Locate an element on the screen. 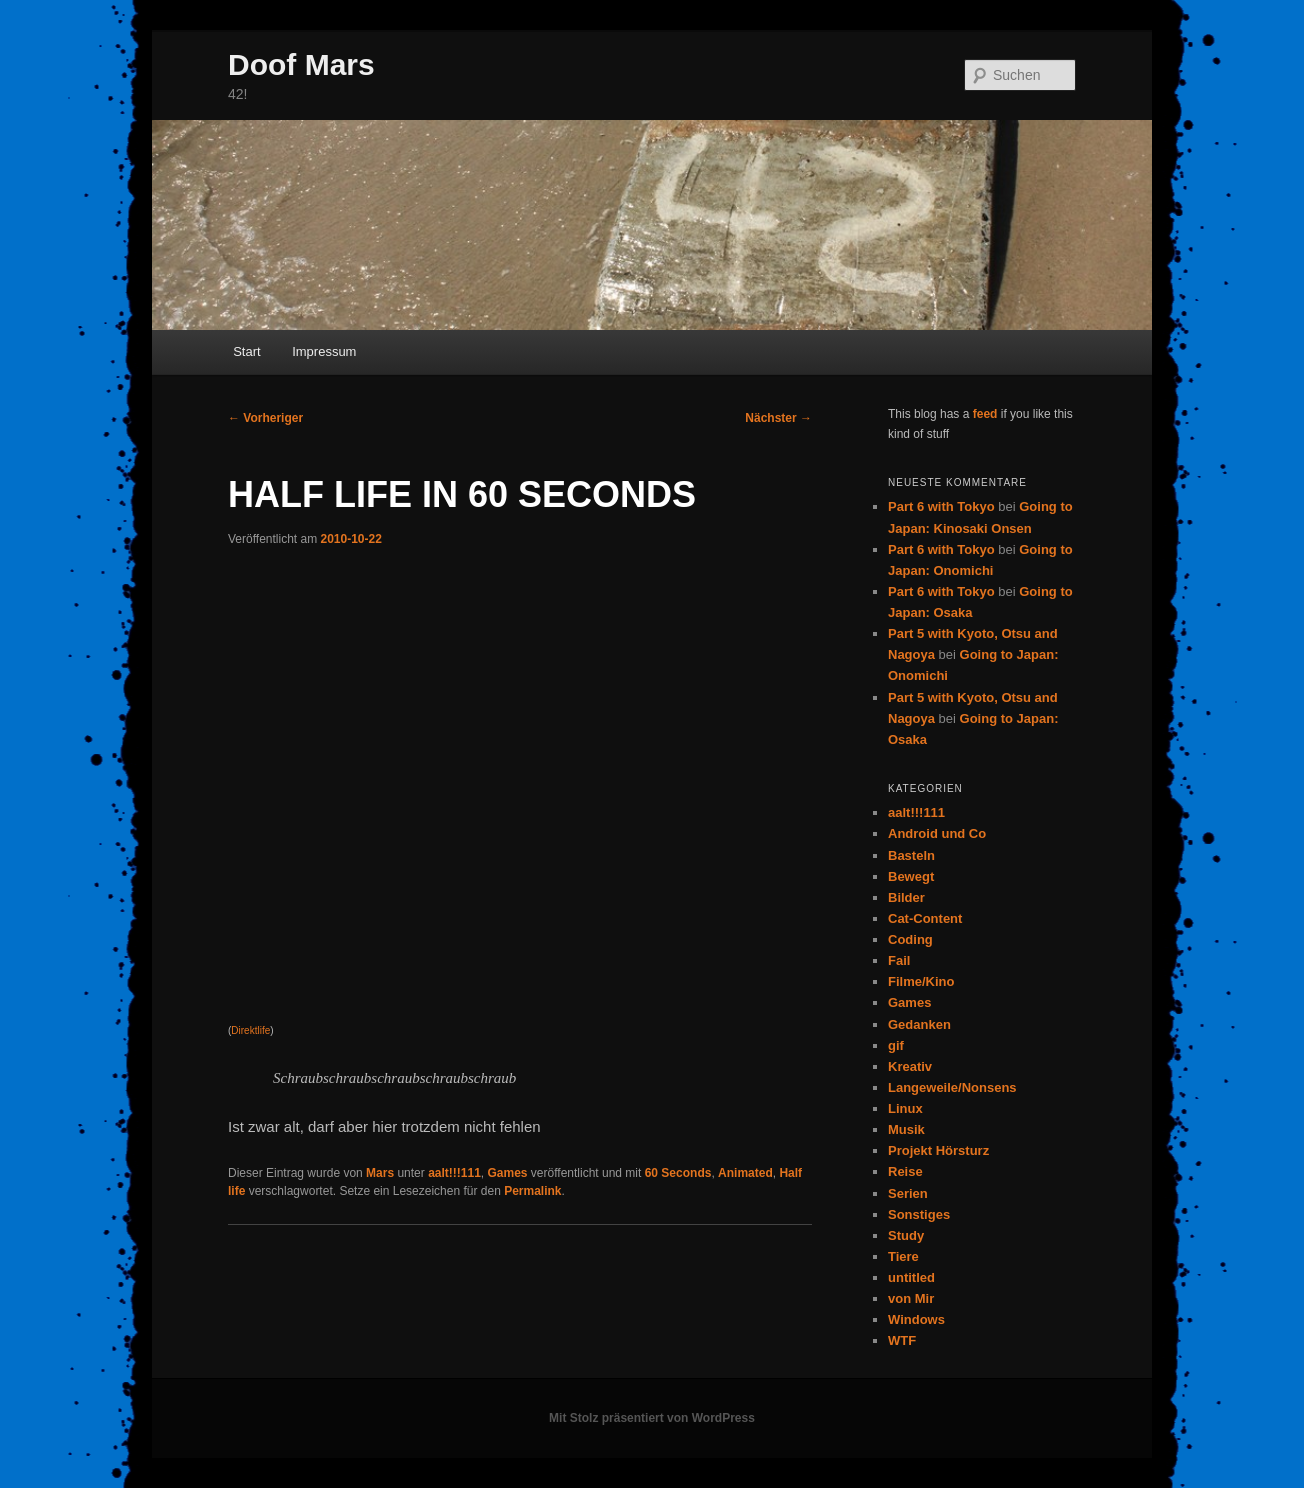  Doof Mars is located at coordinates (301, 64).